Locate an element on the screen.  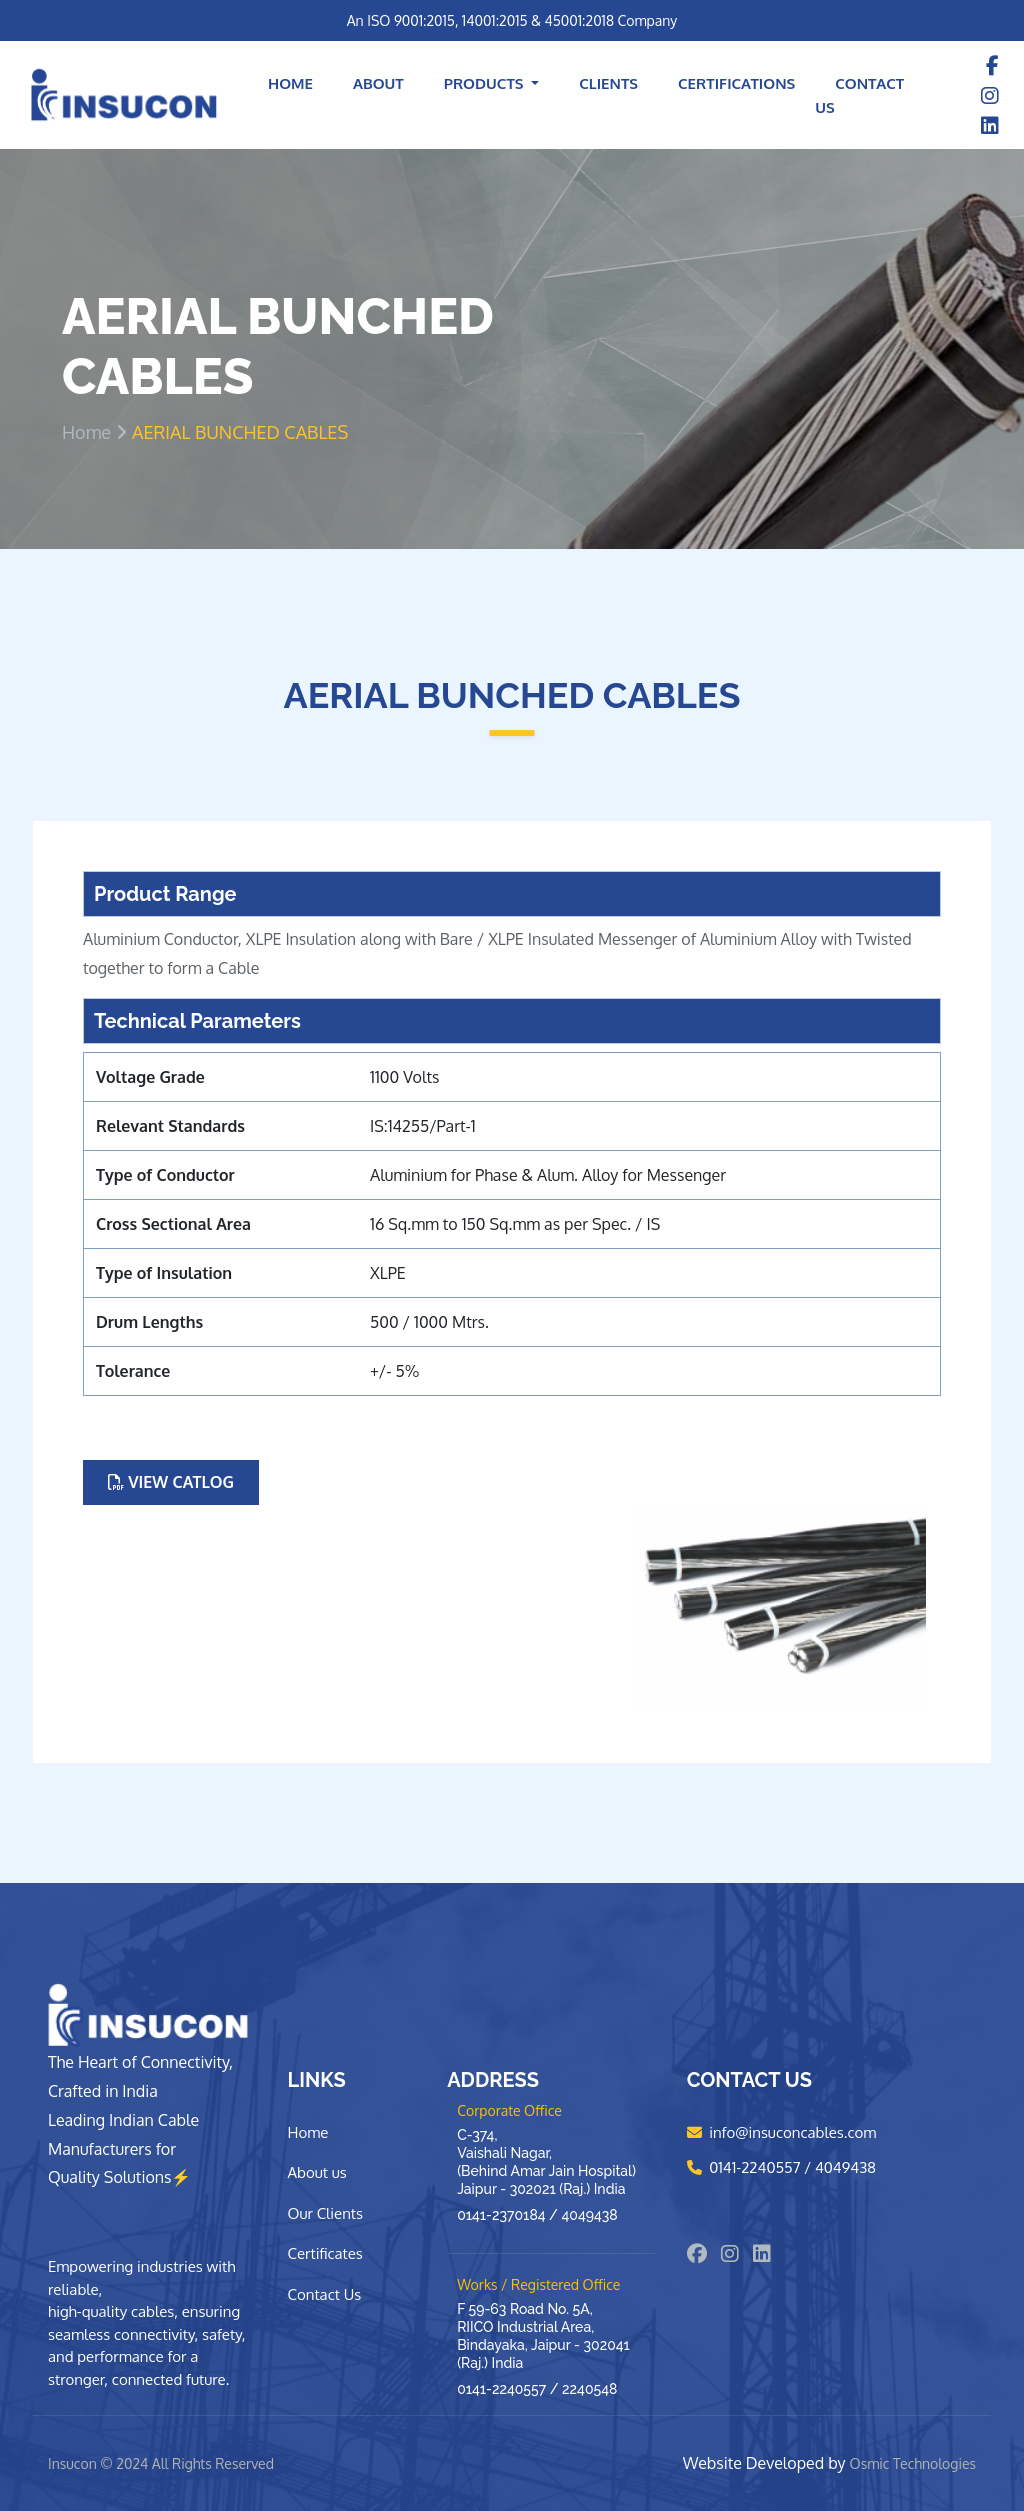
0141-2240557 / 2240548 is located at coordinates (537, 2389).